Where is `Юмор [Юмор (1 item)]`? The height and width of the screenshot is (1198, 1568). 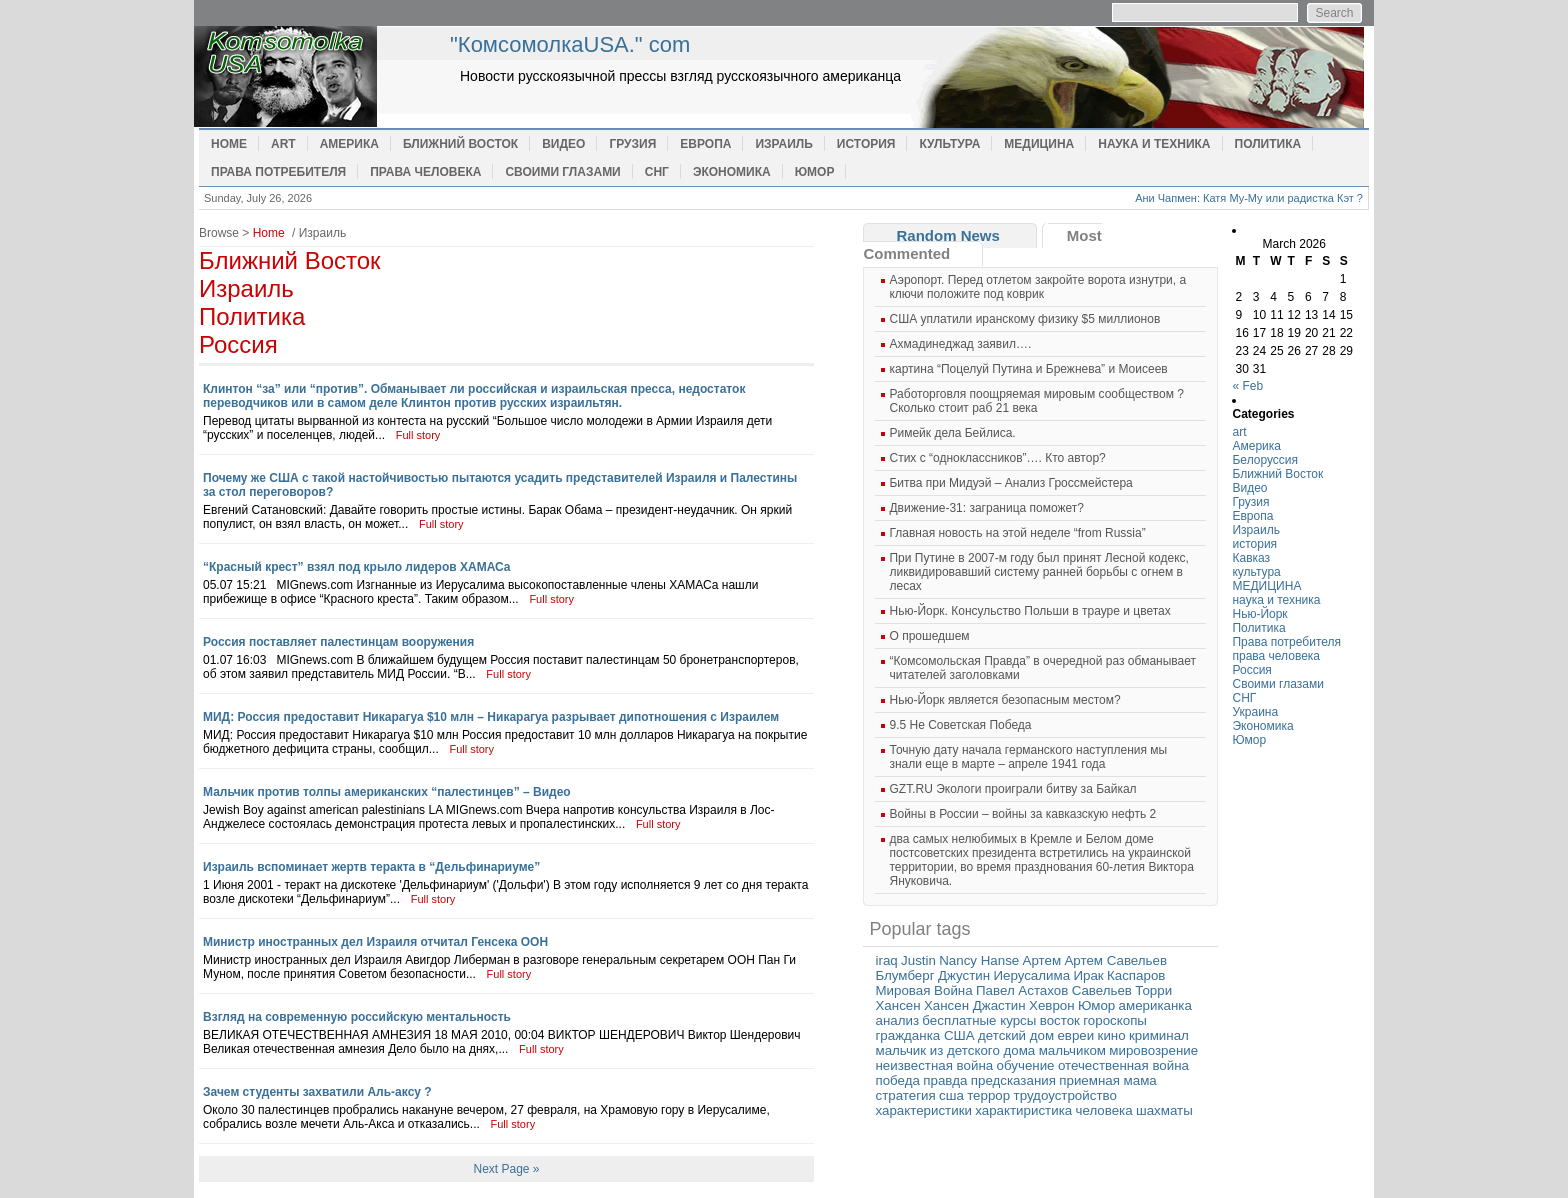 Юмор [Юмор (1 item)] is located at coordinates (1096, 1005).